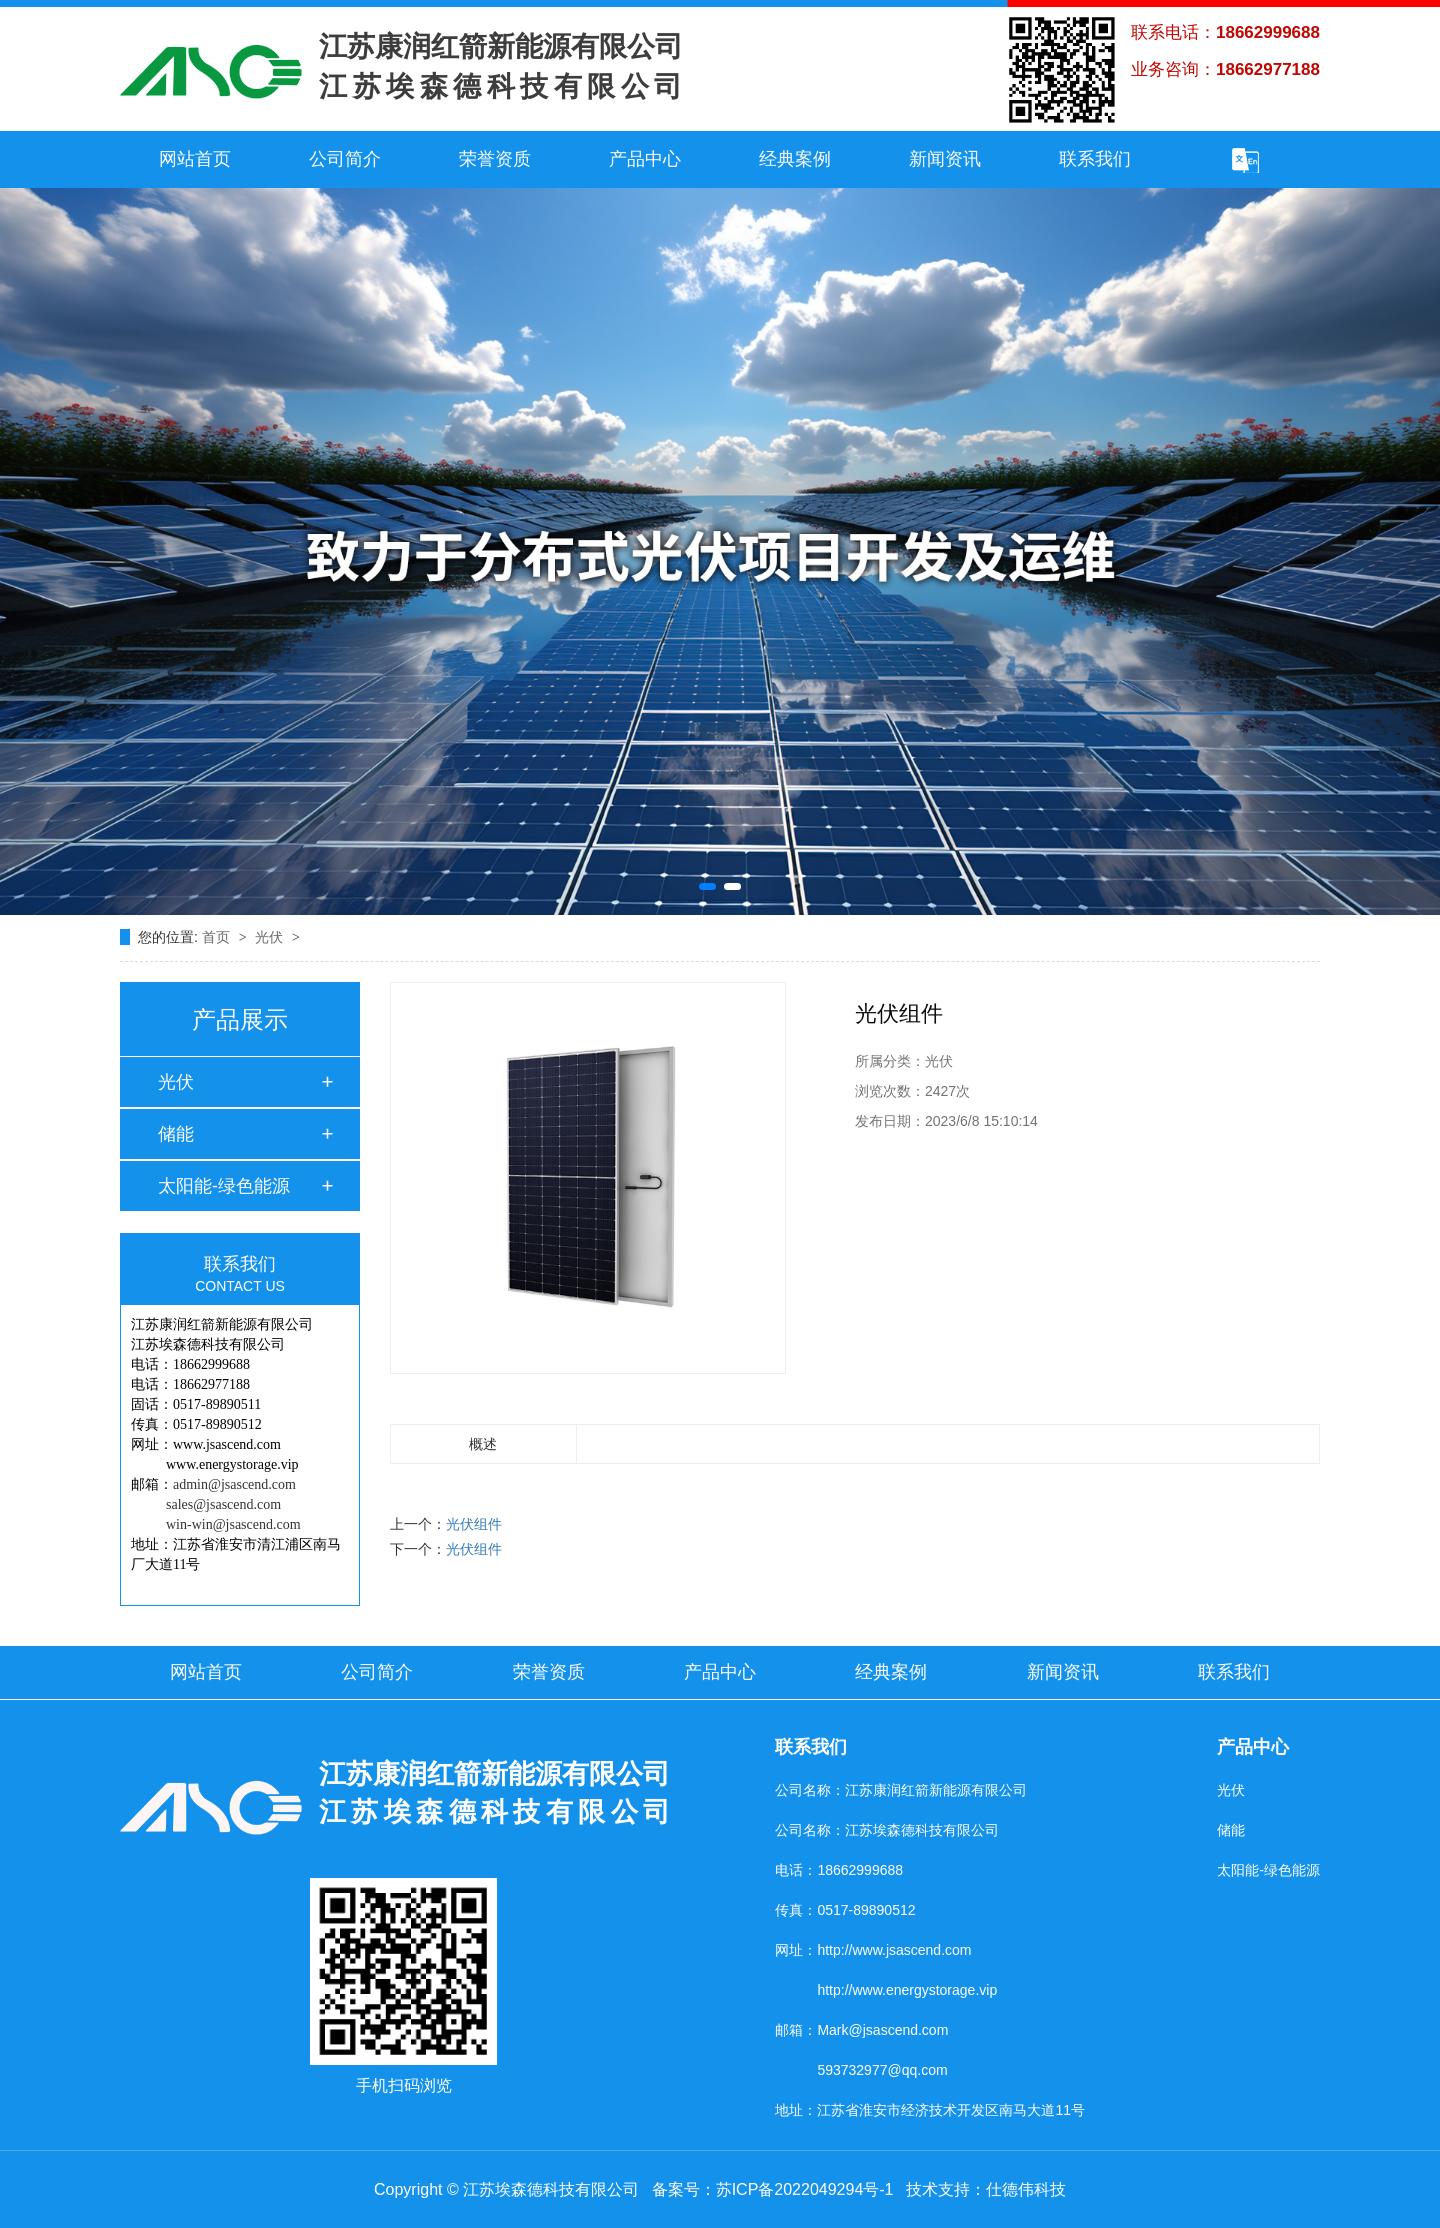  What do you see at coordinates (773, 2189) in the screenshot?
I see `备案号：苏ICP备2022049294号-1` at bounding box center [773, 2189].